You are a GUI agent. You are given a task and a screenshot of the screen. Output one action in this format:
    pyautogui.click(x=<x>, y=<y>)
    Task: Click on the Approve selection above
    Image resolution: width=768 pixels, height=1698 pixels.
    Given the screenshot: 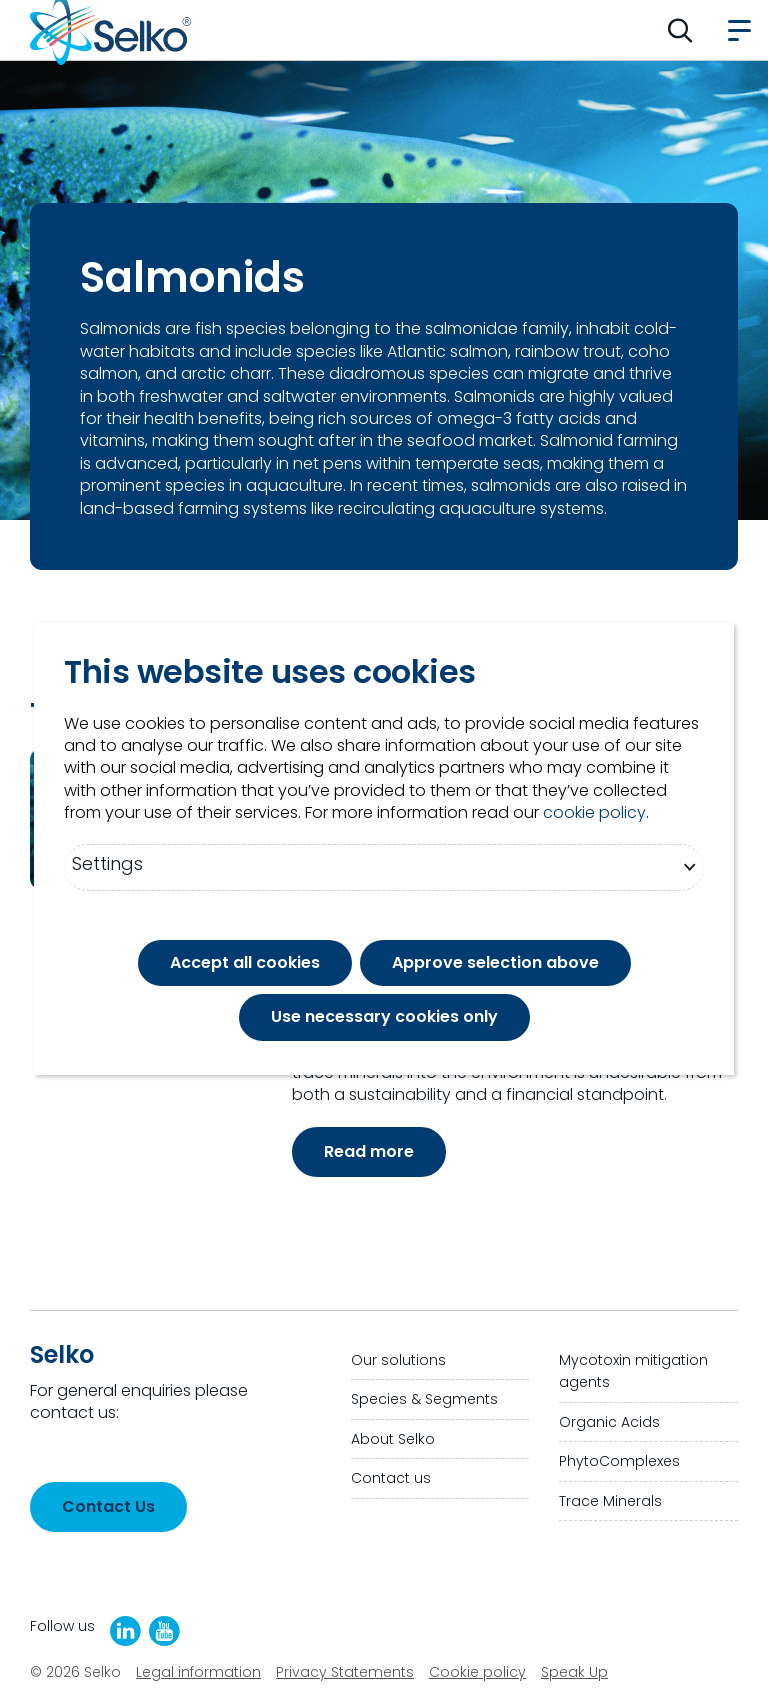 What is the action you would take?
    pyautogui.click(x=495, y=962)
    